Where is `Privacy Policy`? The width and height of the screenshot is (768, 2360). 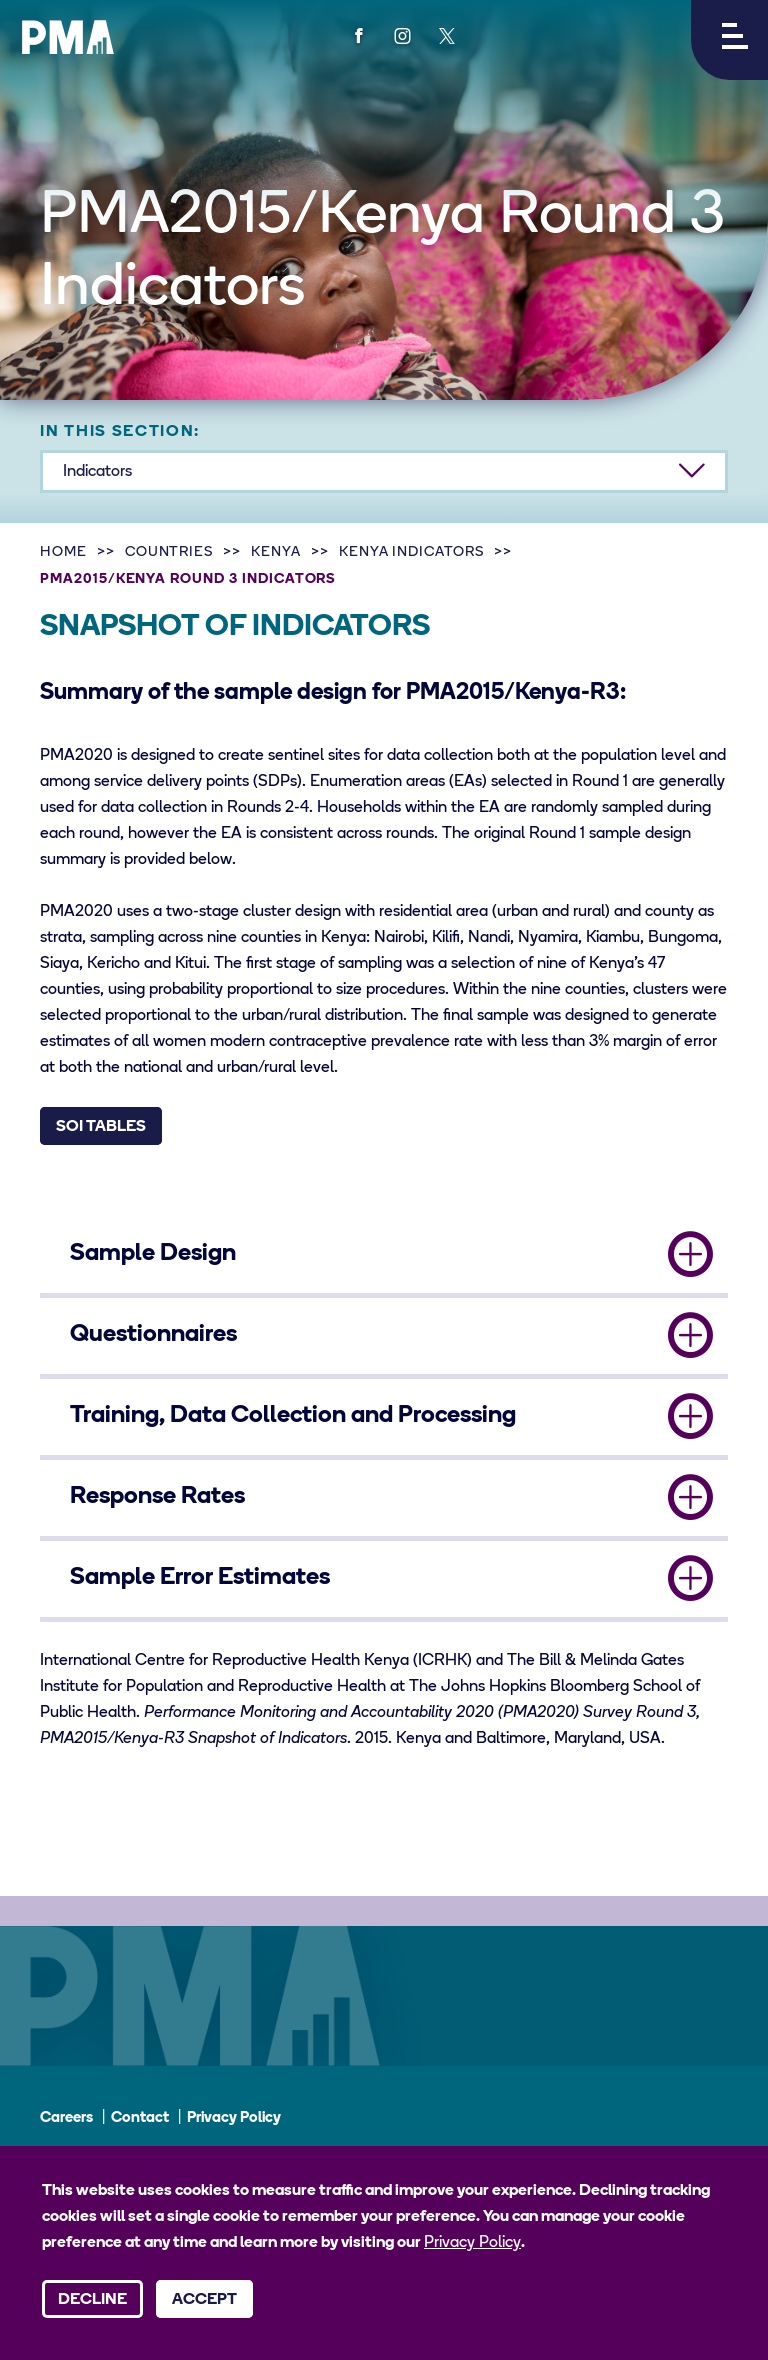 Privacy Policy is located at coordinates (234, 2118).